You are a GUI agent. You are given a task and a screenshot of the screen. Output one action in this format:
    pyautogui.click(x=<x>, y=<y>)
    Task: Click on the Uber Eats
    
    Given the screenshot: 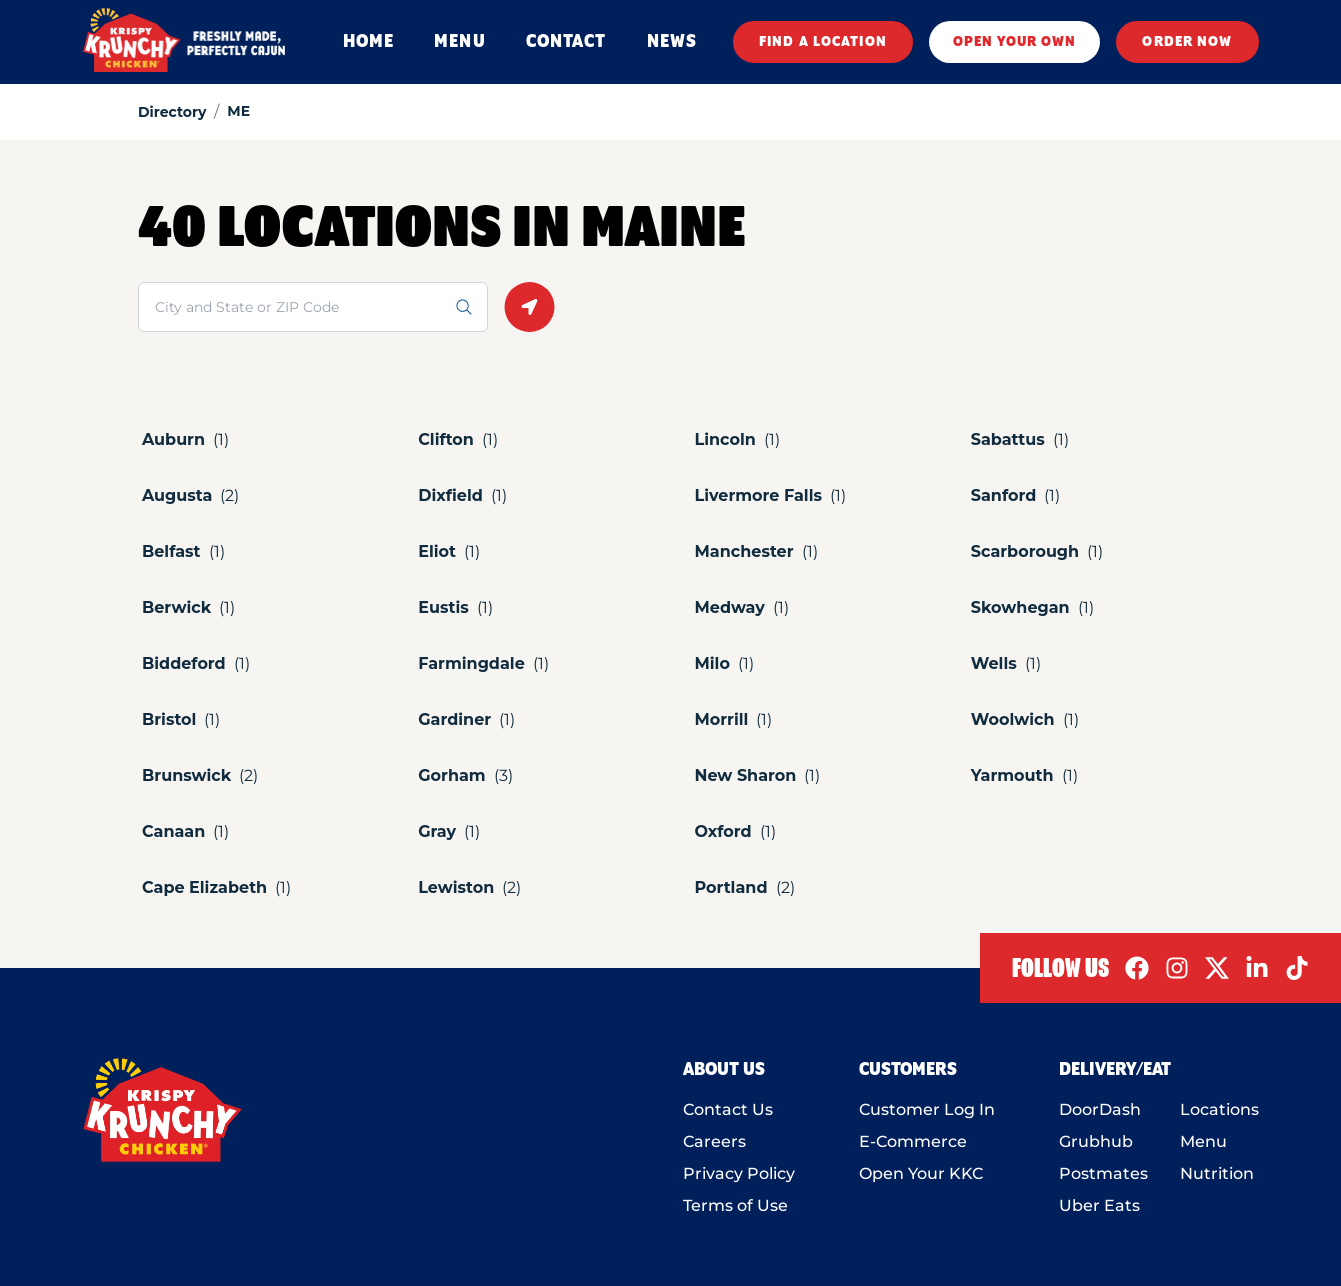 What is the action you would take?
    pyautogui.click(x=1099, y=1205)
    